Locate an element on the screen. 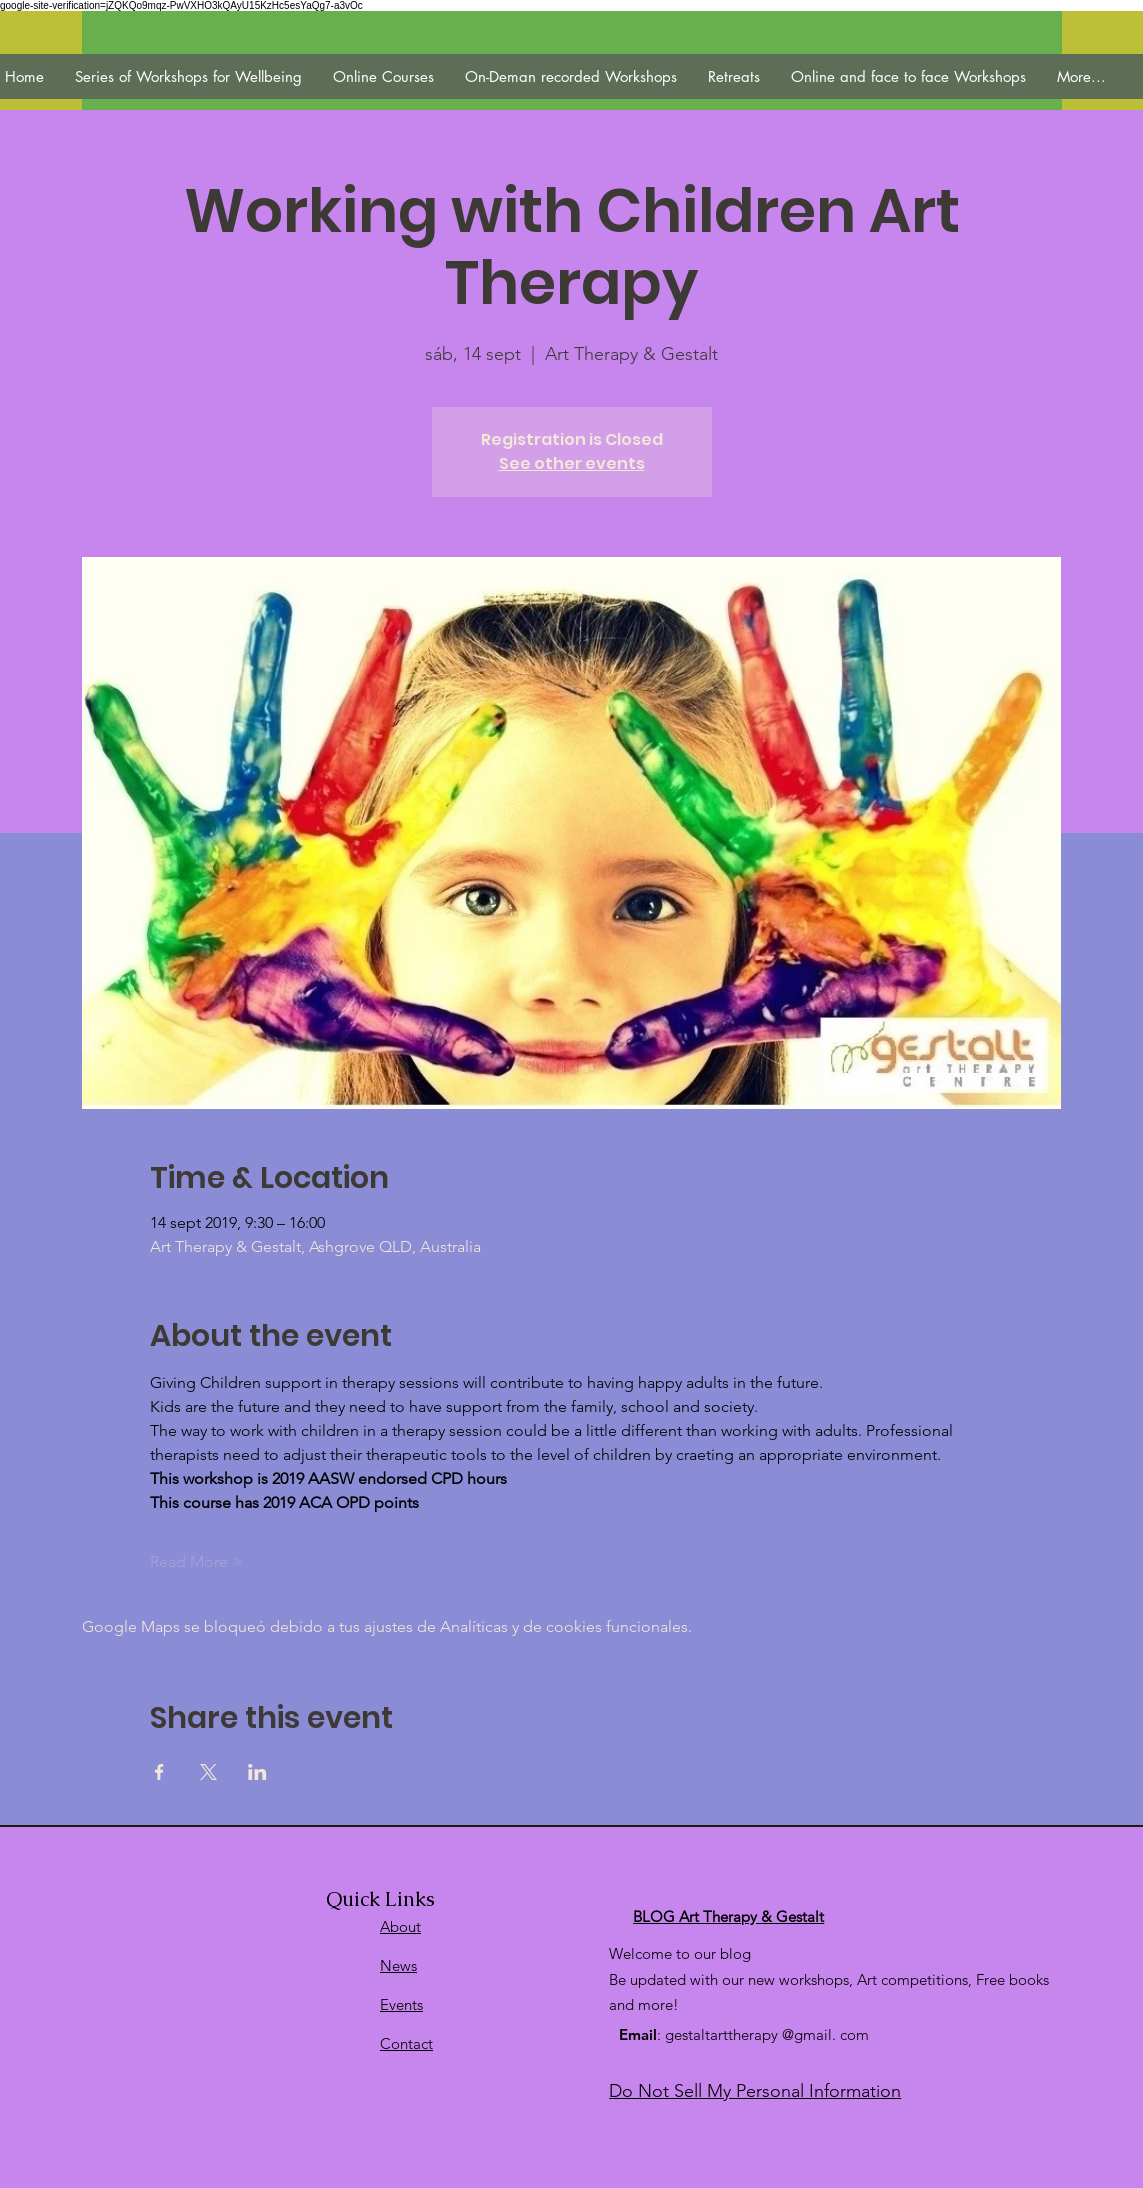 The width and height of the screenshot is (1143, 2188). [Compartir evento en LinkedIn] is located at coordinates (257, 1772).